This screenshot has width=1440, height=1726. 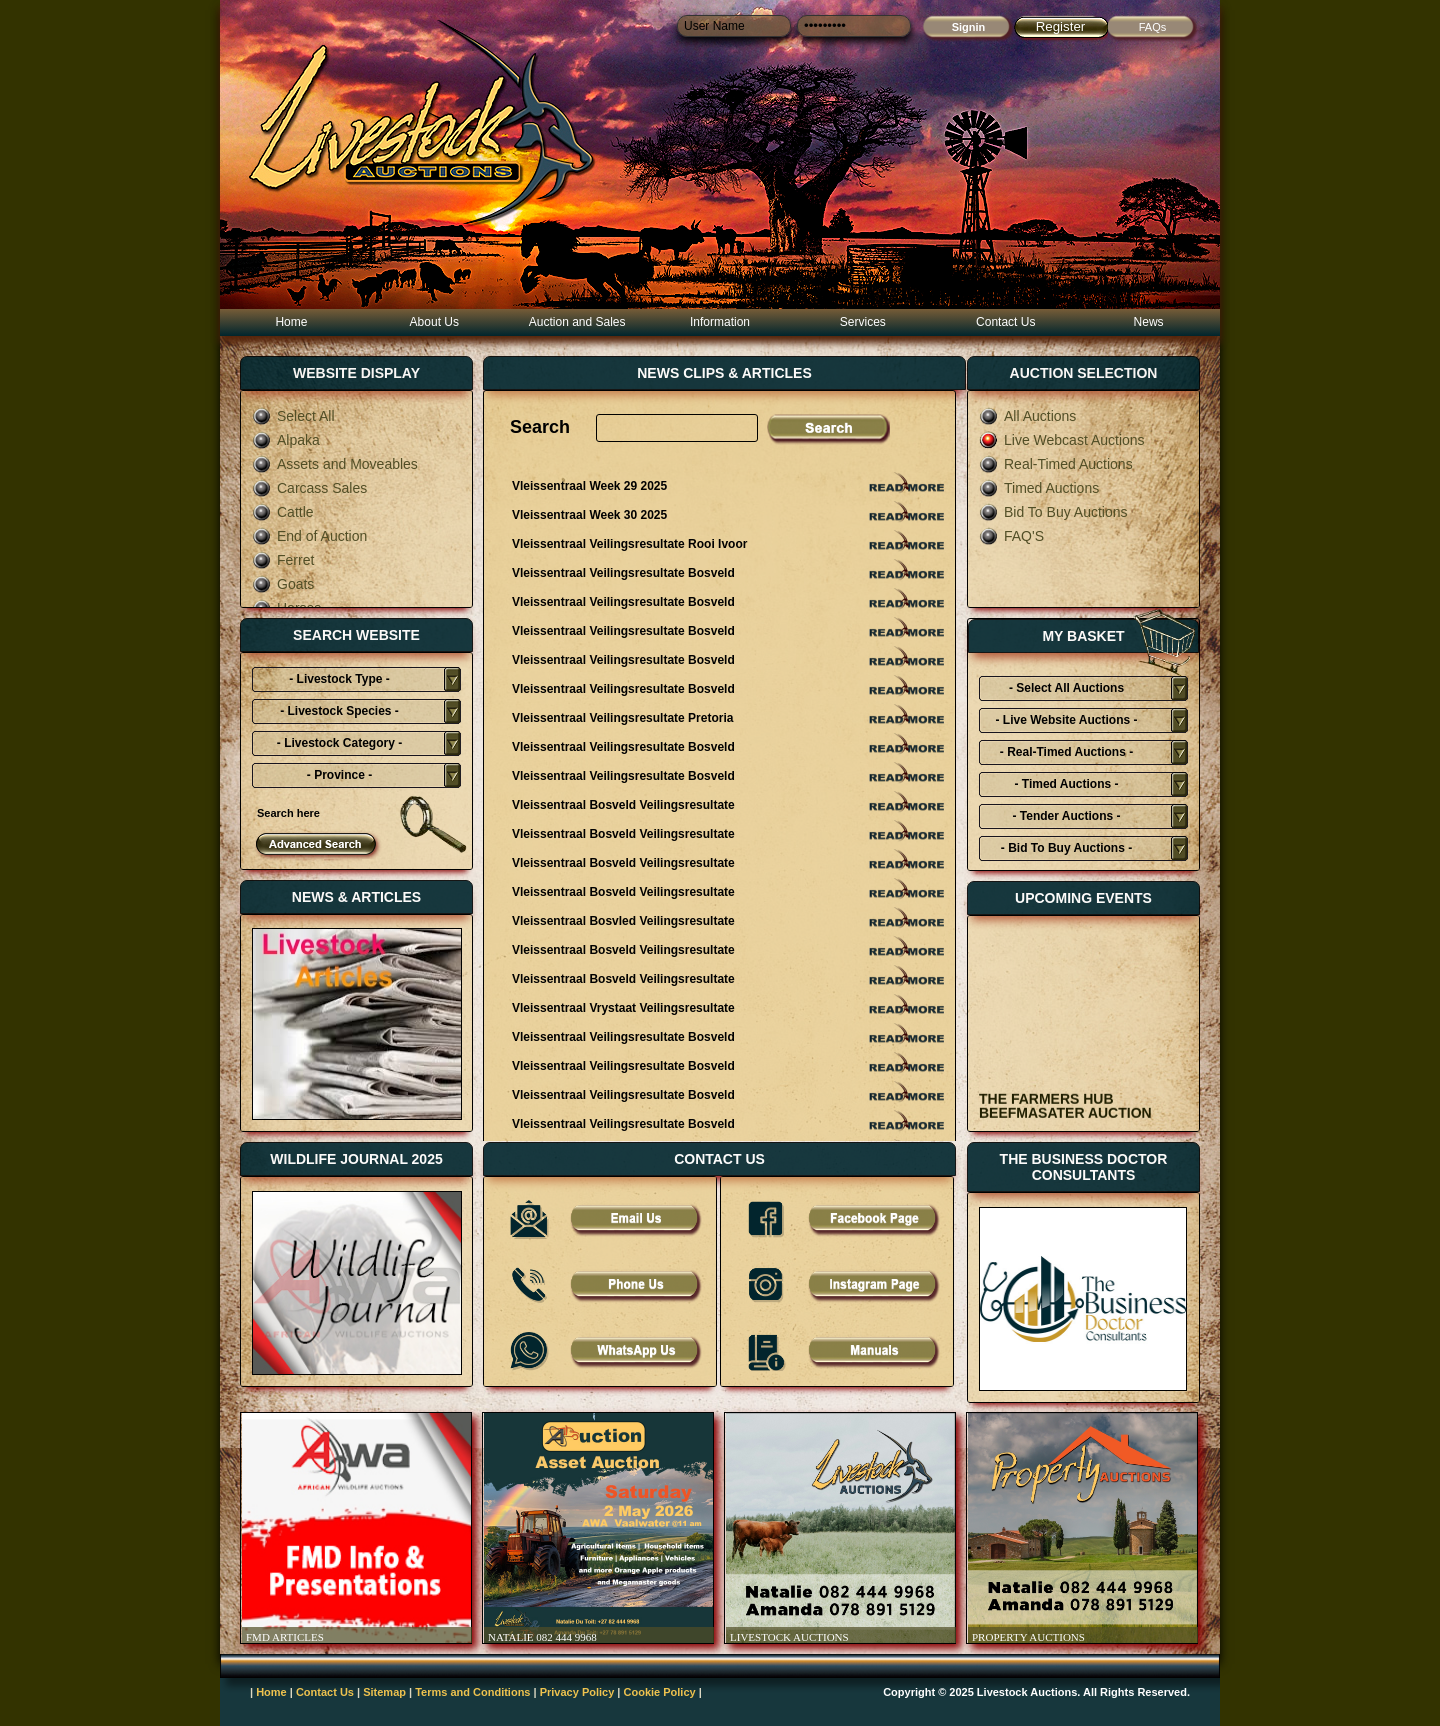 I want to click on Cattle, so click(x=283, y=512).